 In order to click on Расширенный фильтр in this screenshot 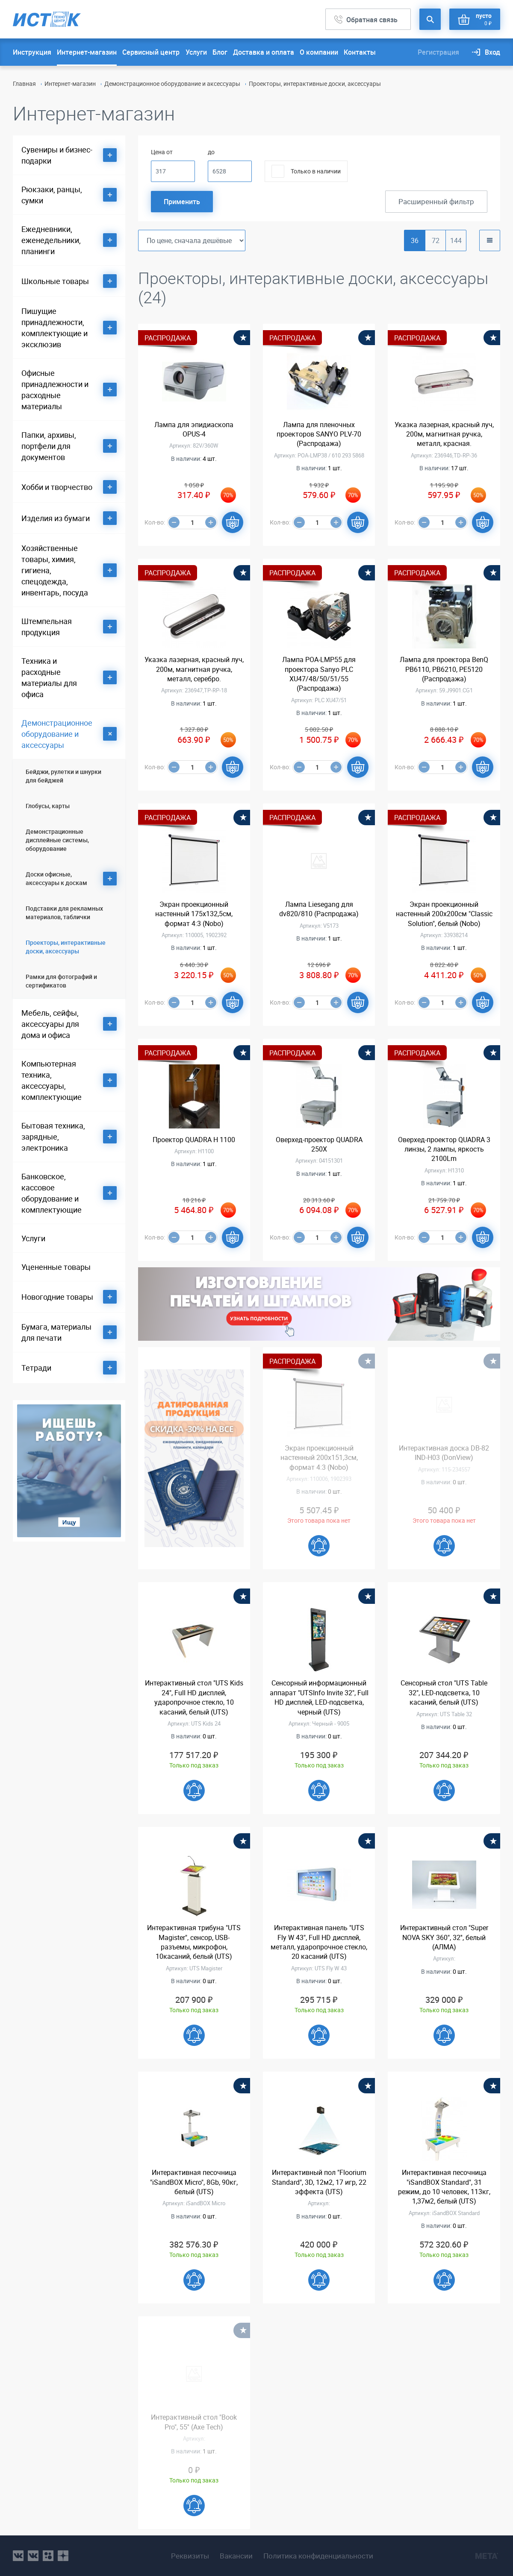, I will do `click(436, 201)`.